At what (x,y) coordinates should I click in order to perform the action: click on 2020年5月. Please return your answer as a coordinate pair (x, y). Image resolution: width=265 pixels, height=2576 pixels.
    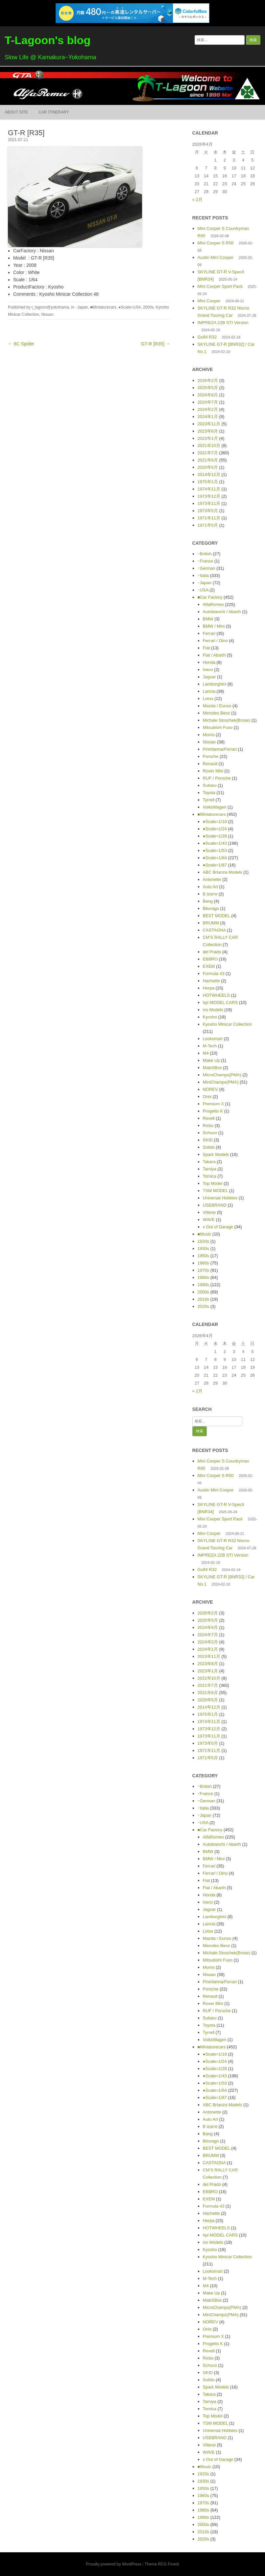
    Looking at the image, I should click on (208, 467).